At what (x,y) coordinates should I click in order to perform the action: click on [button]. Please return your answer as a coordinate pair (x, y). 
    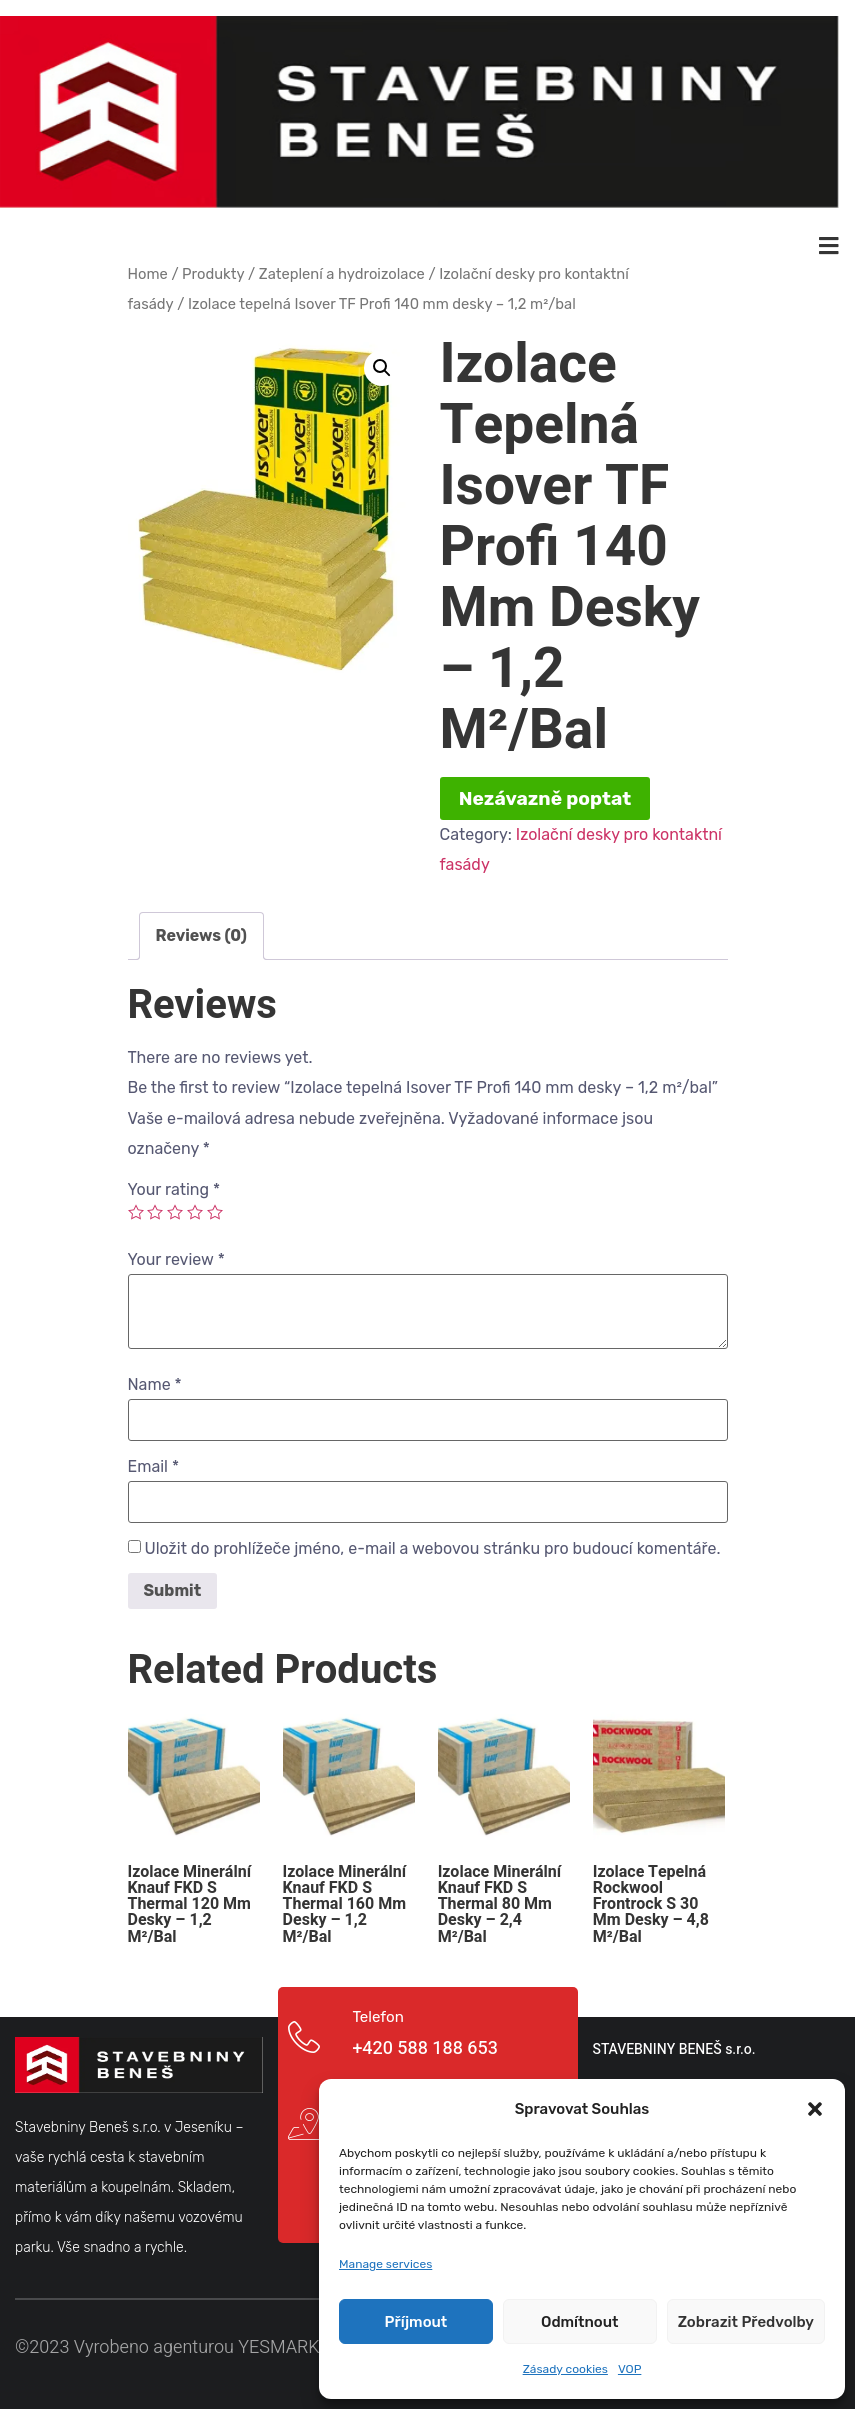
    Looking at the image, I should click on (815, 2109).